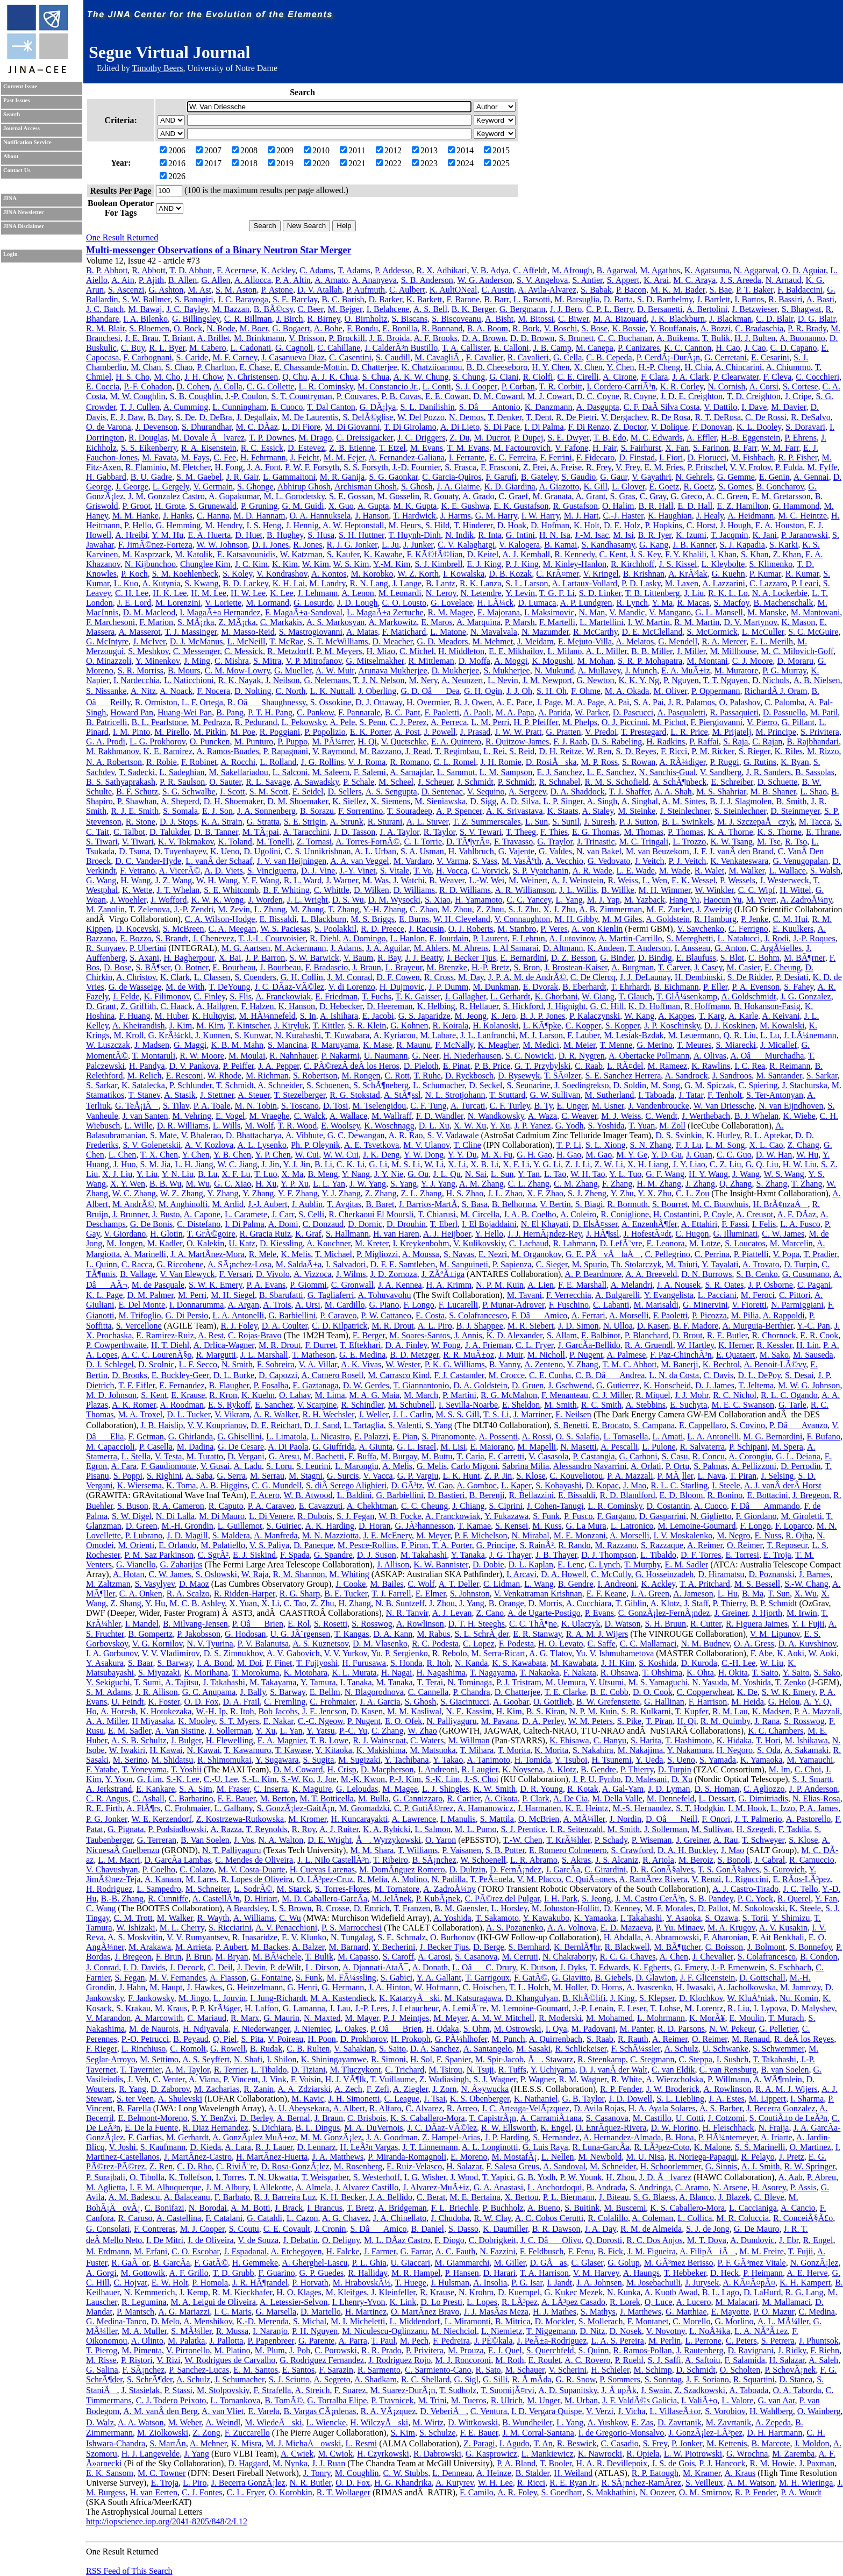  I want to click on L. VillaseÃ±or, so click(675, 2411).